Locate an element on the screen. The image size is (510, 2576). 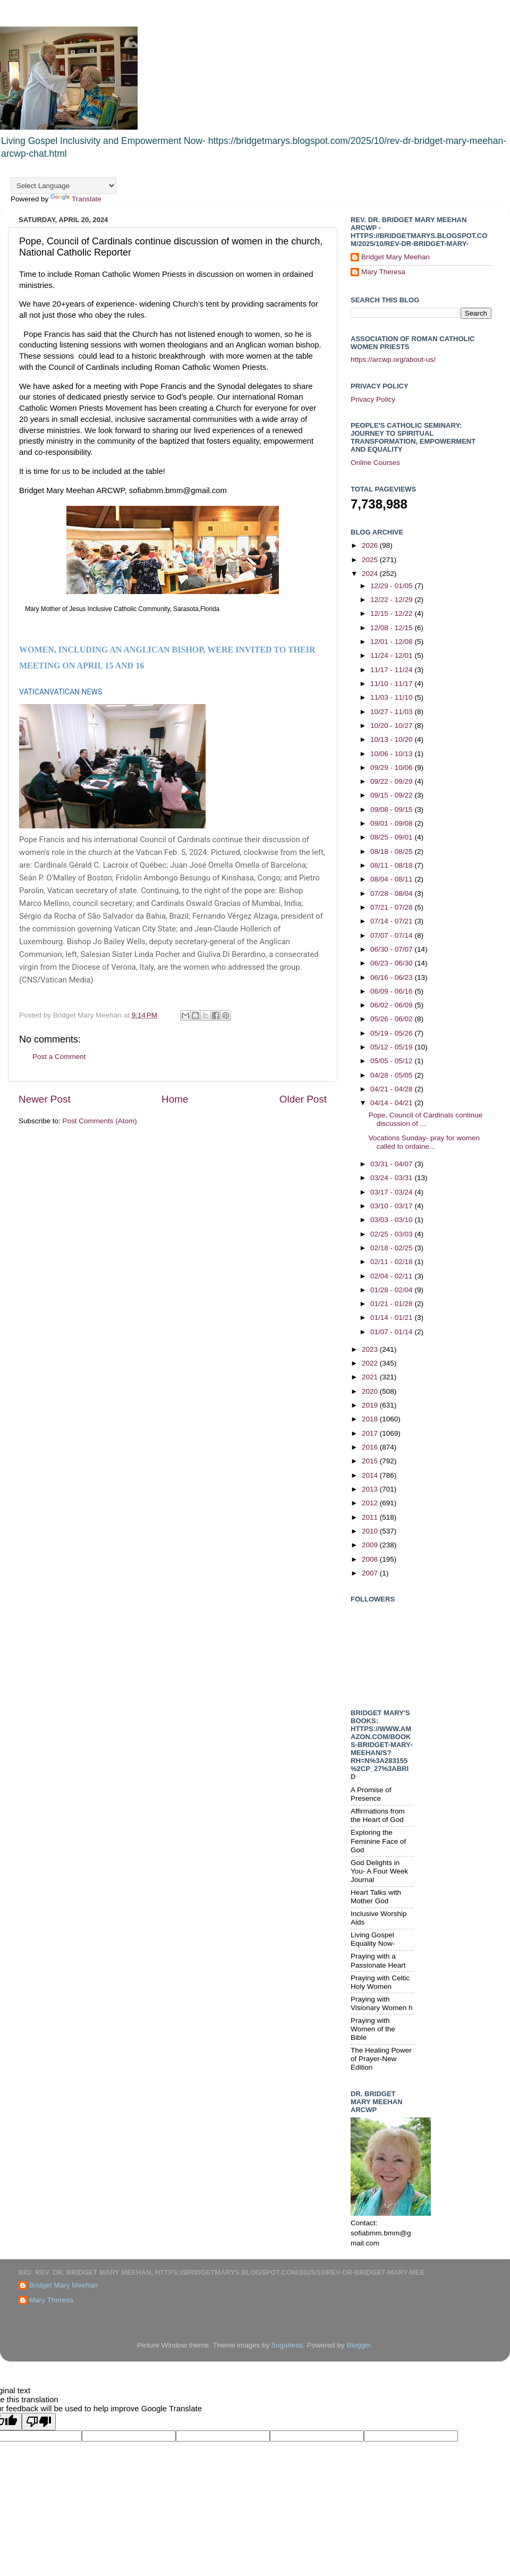
2009 is located at coordinates (371, 1545).